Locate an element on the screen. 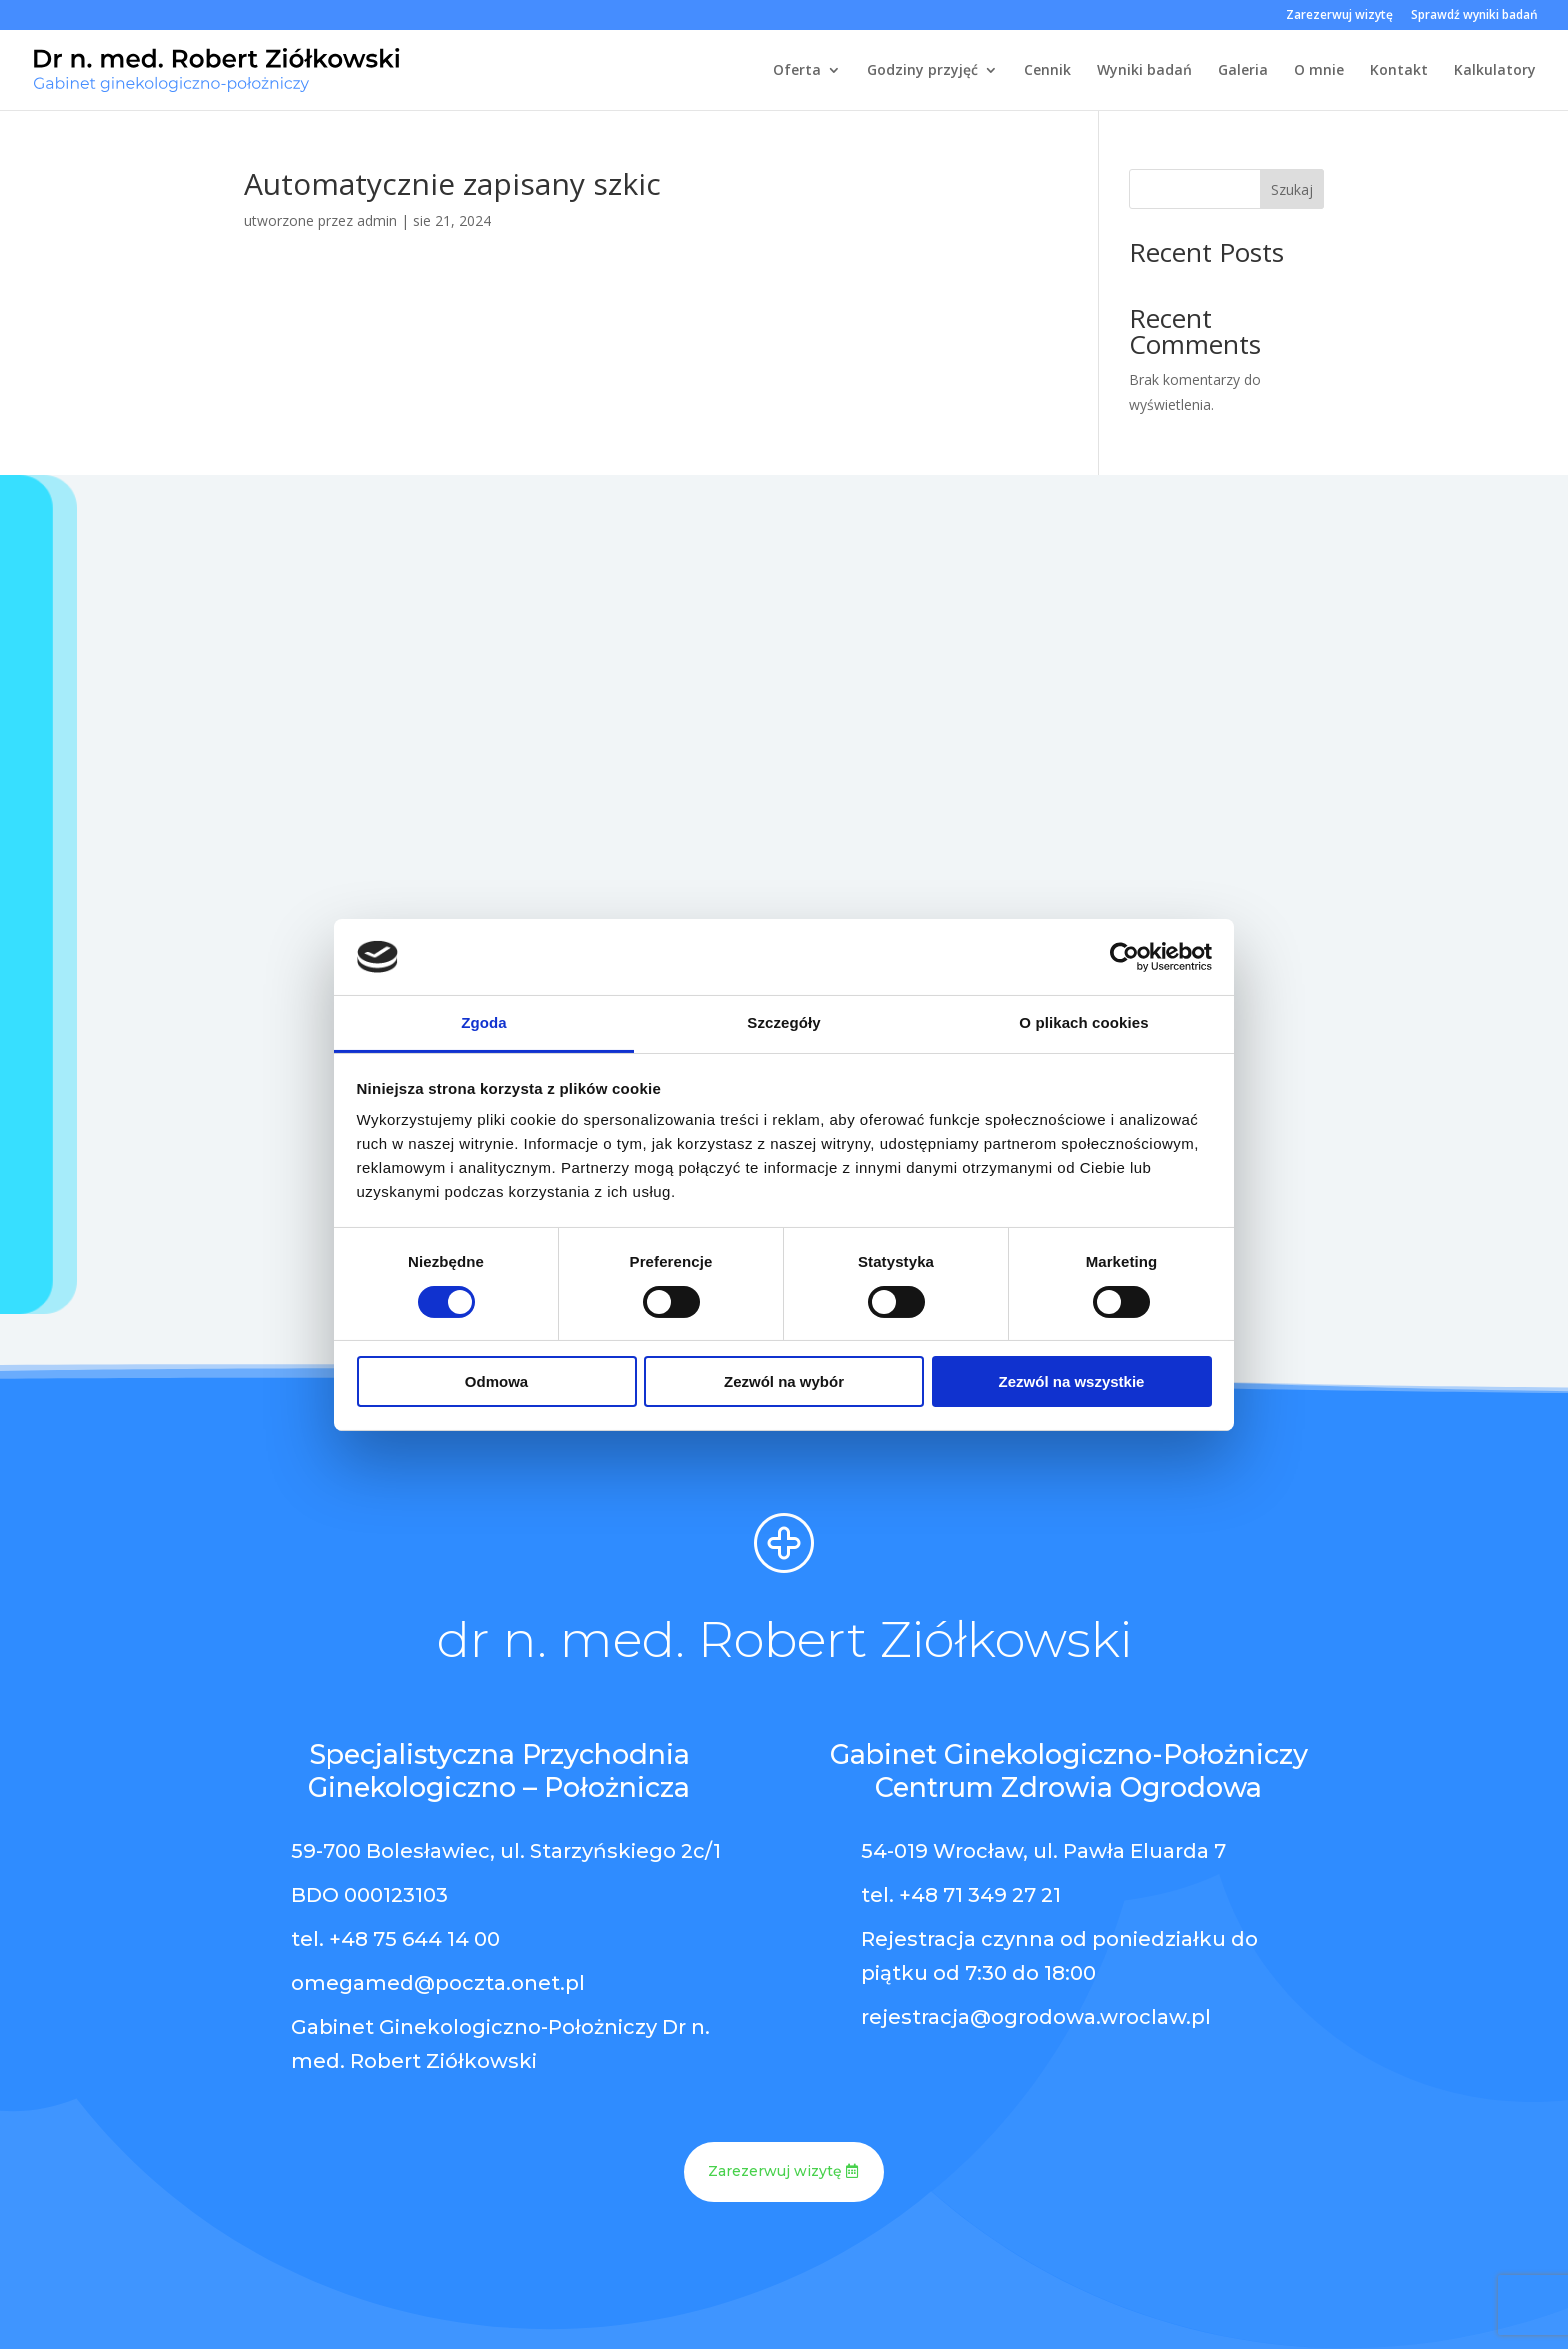 This screenshot has height=2349, width=1568. Sprawdź wyniki badań is located at coordinates (1474, 16).